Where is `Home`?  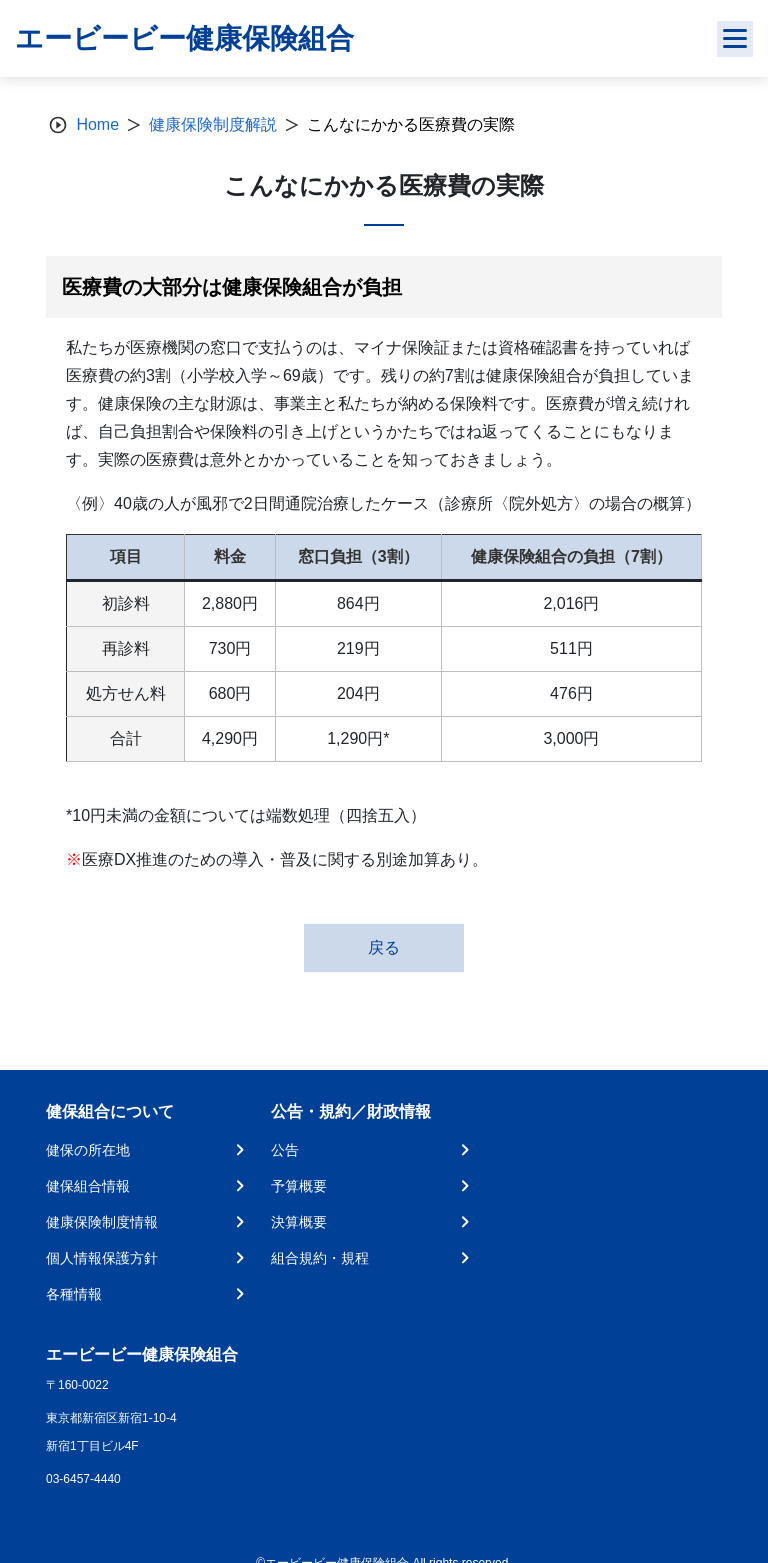 Home is located at coordinates (97, 124).